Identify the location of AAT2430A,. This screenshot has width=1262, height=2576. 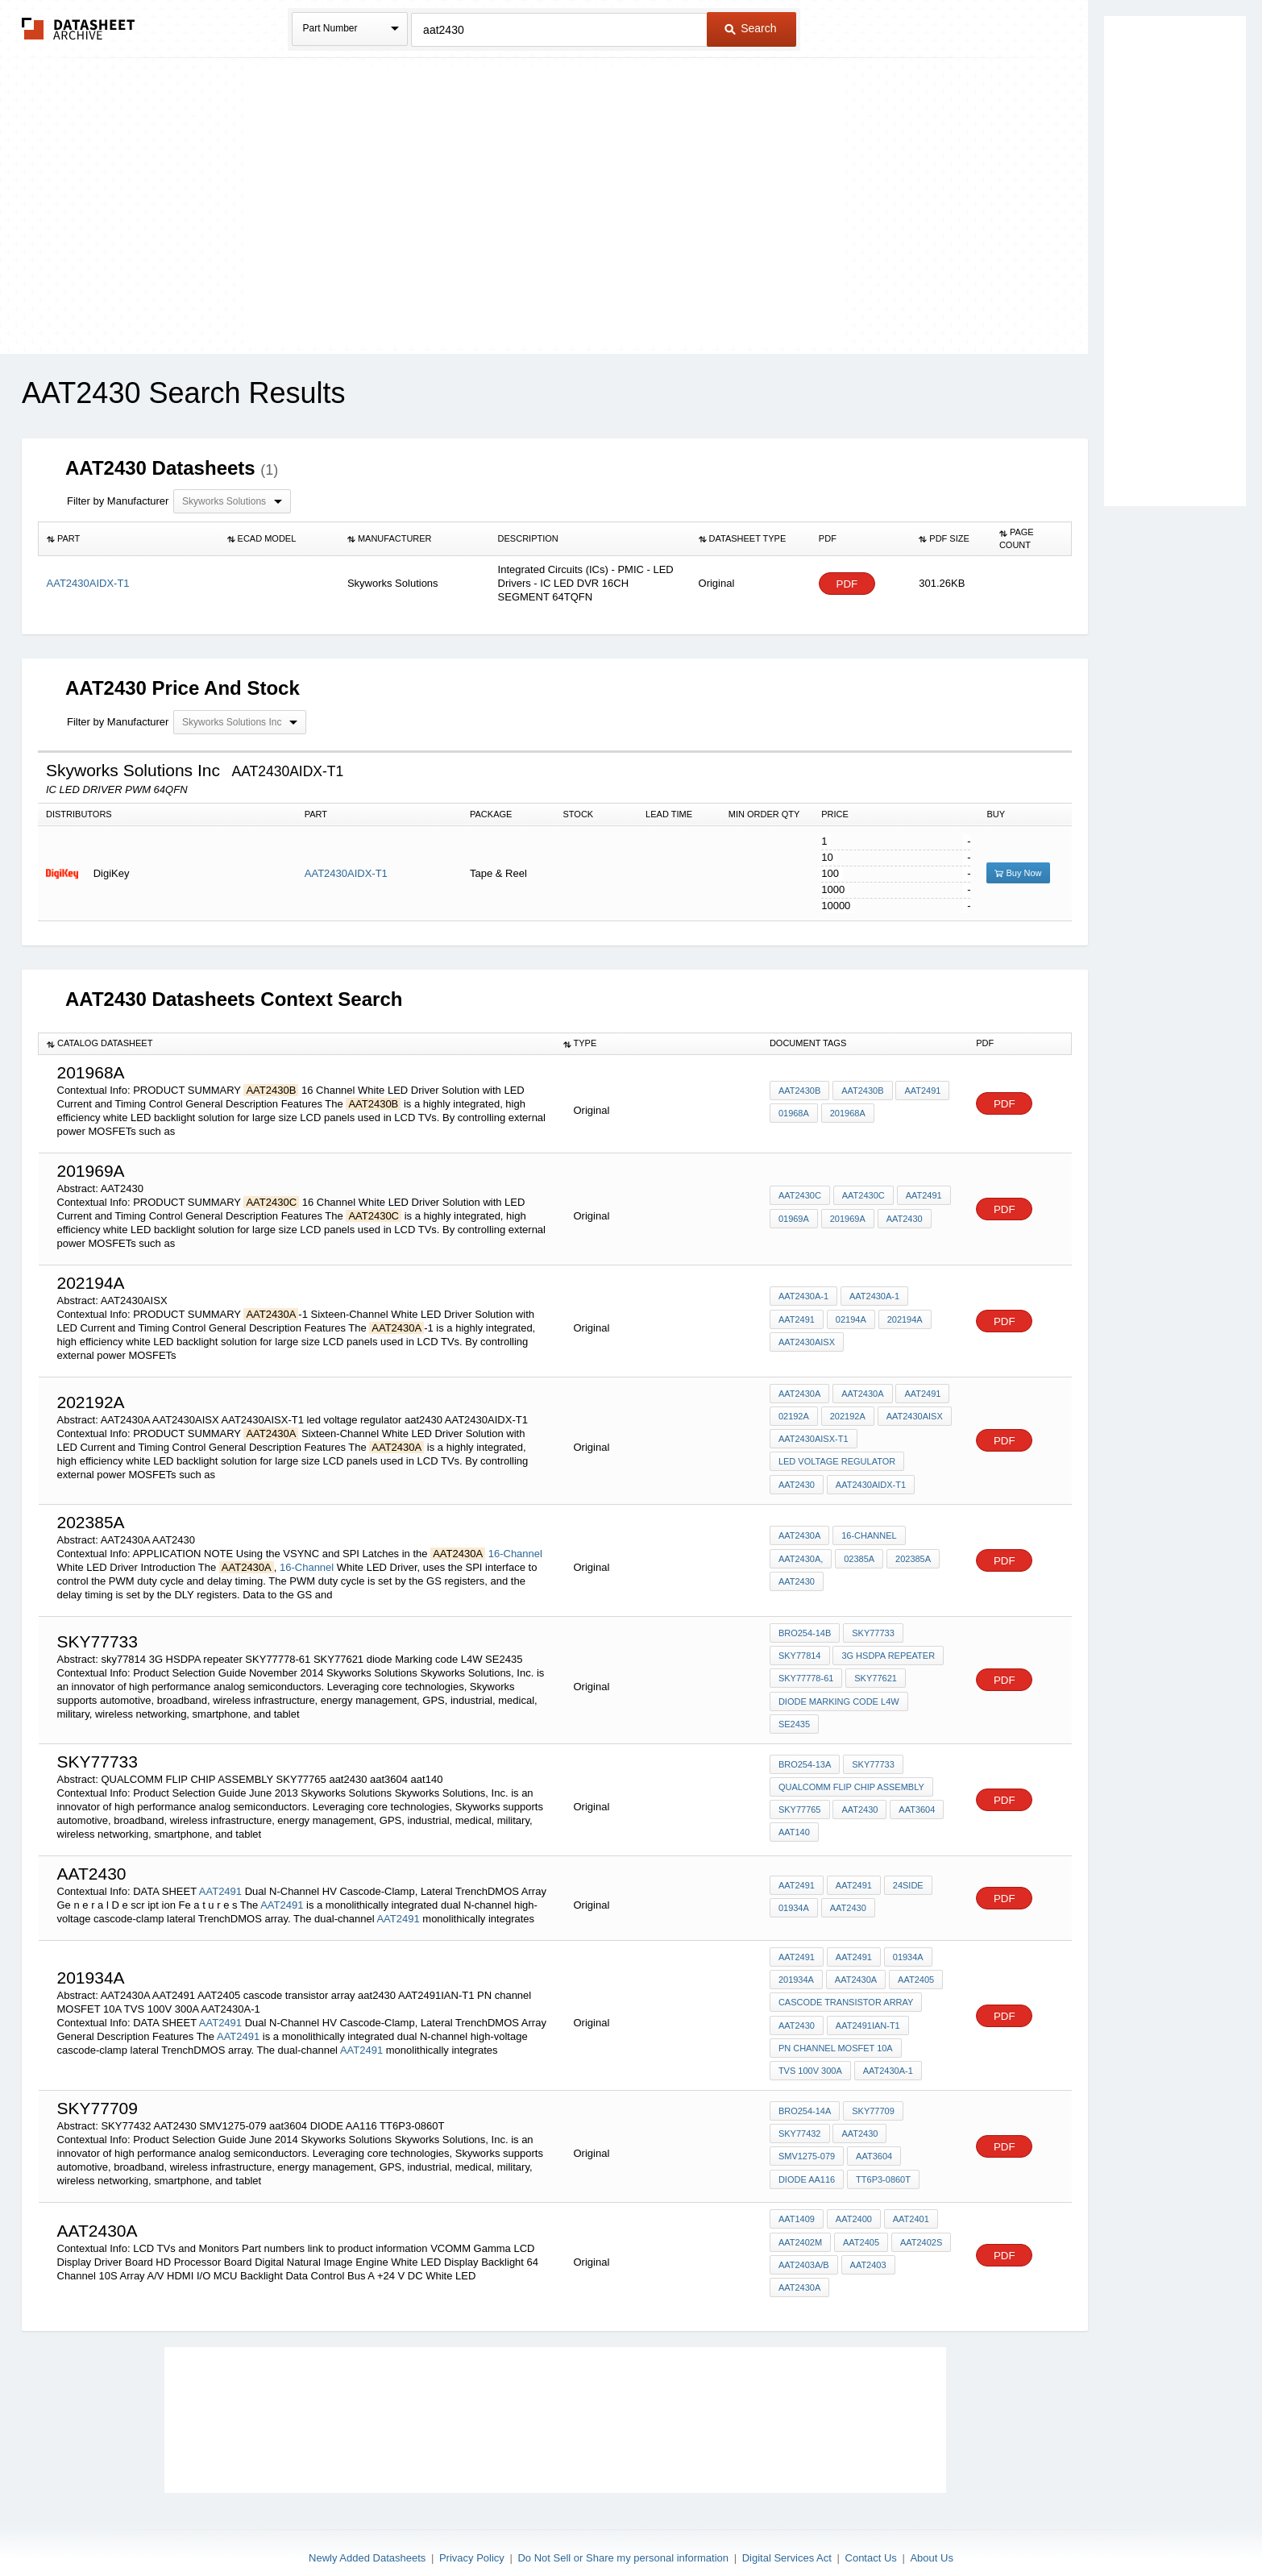
(800, 1554).